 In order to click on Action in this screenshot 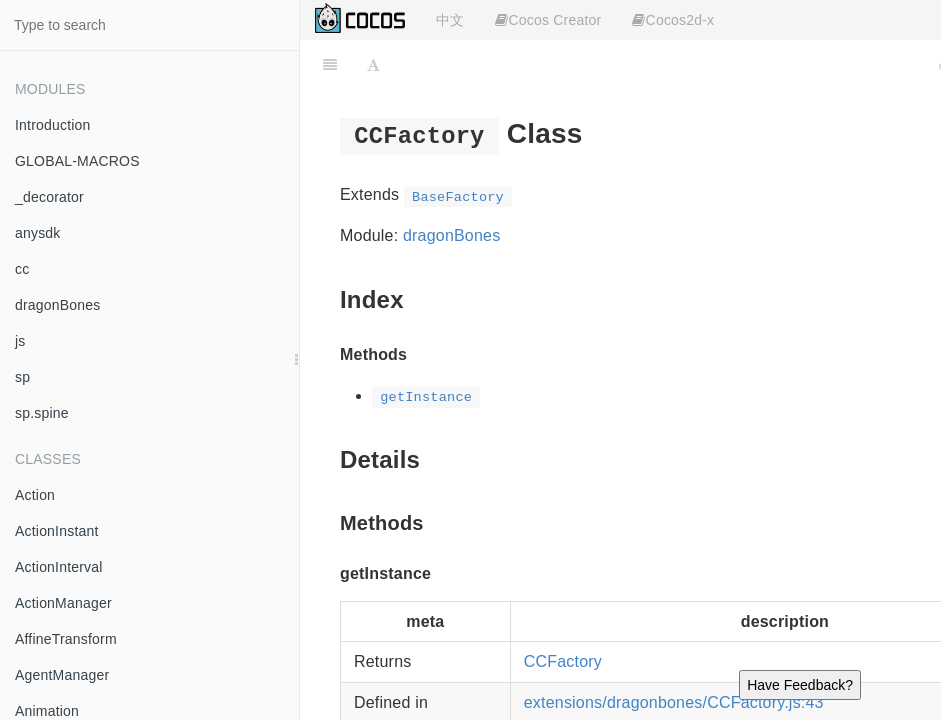, I will do `click(35, 495)`.